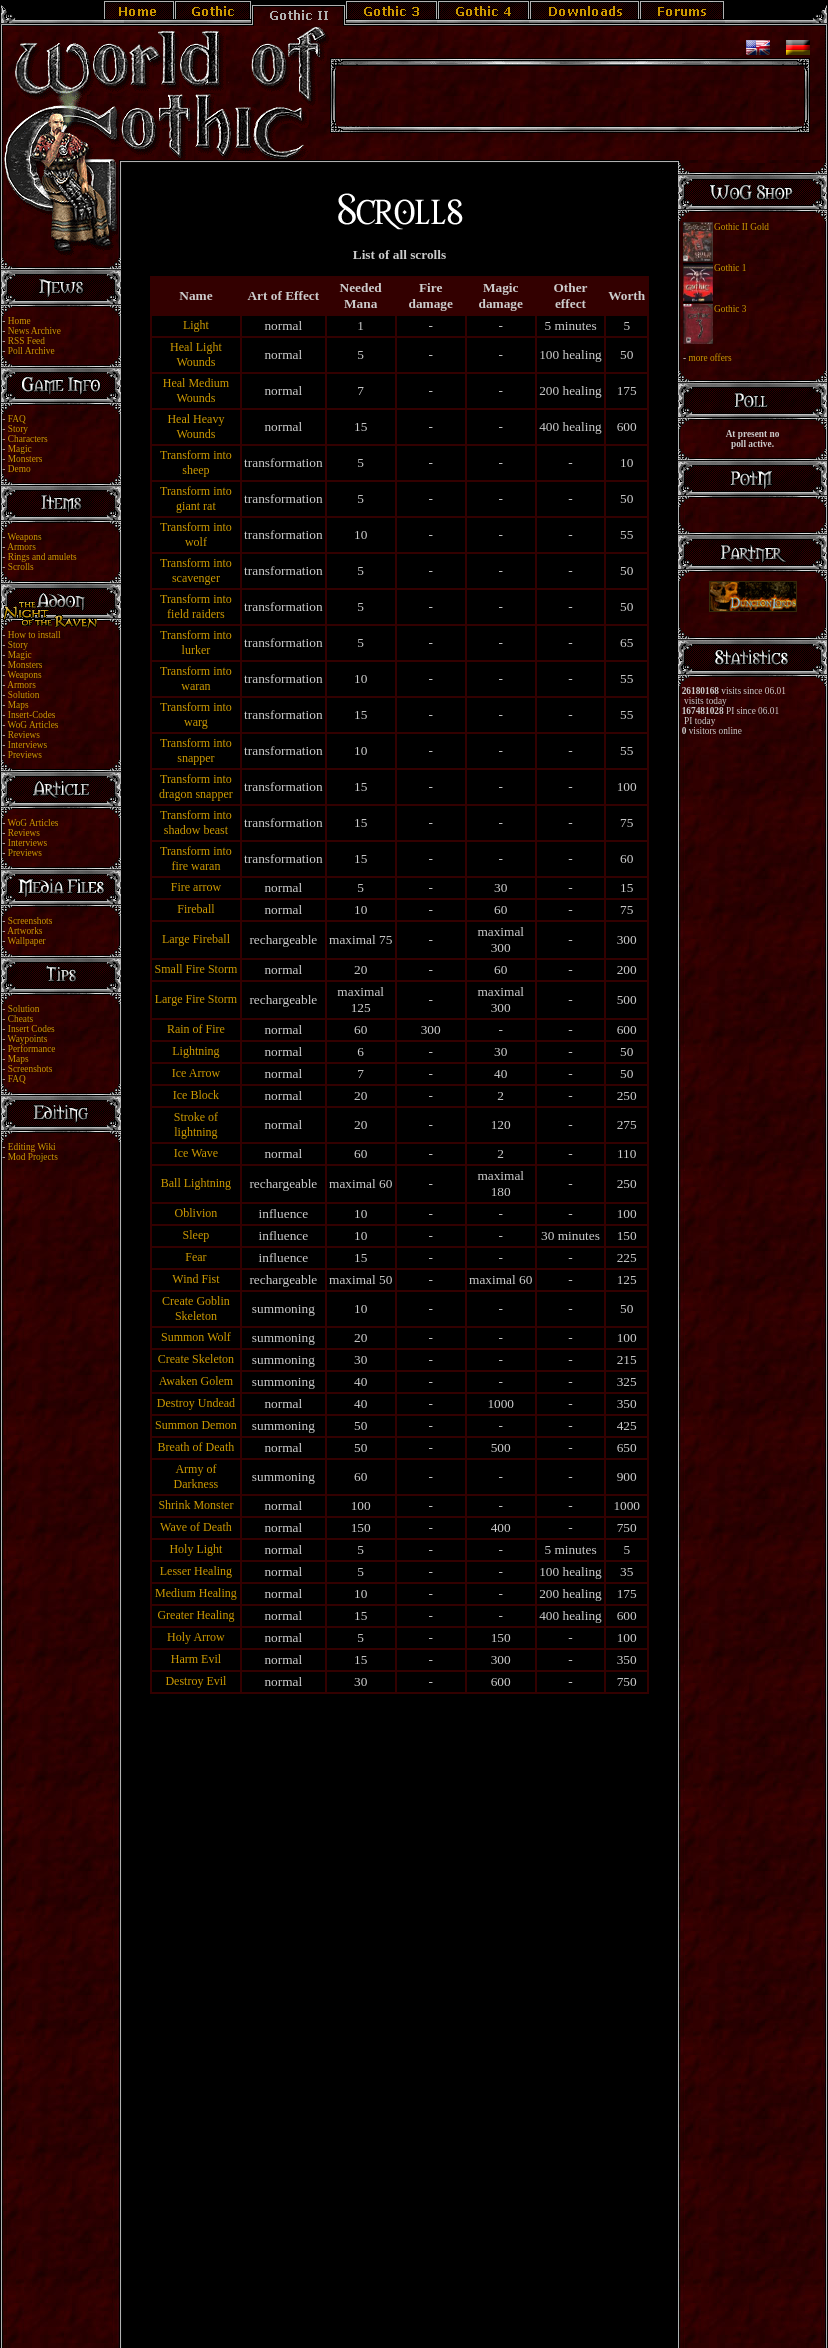 Image resolution: width=828 pixels, height=2348 pixels. Describe the element at coordinates (196, 354) in the screenshot. I see `Heal Light Wounds` at that location.